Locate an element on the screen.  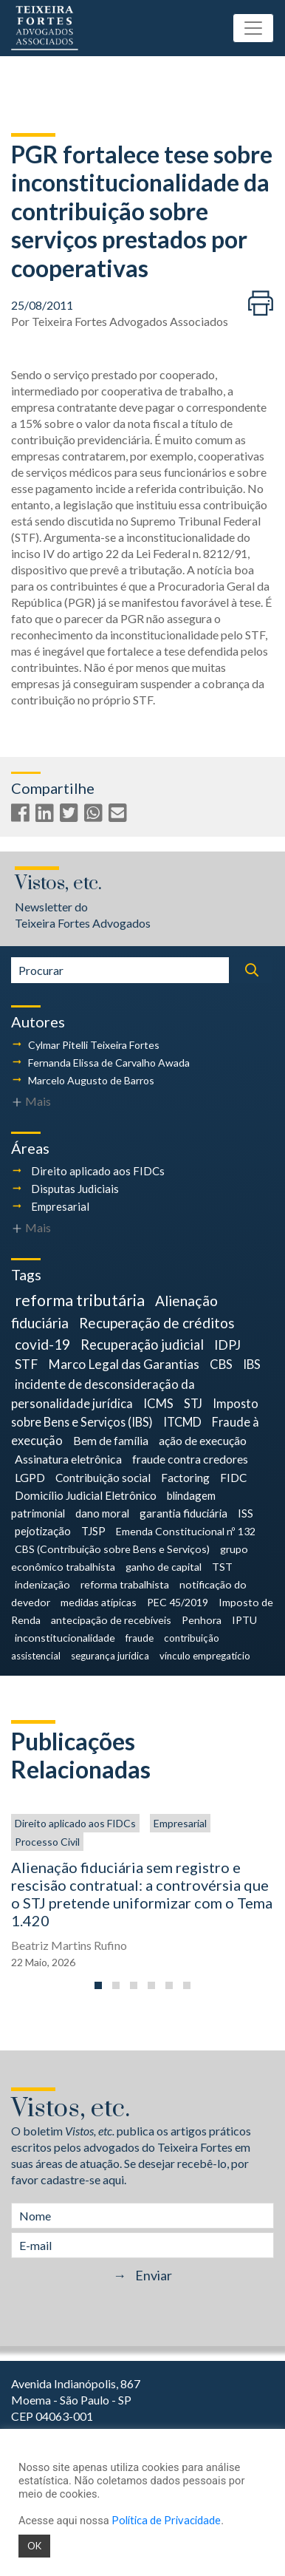
FIDC [FIDC (6 itens)] is located at coordinates (233, 1477).